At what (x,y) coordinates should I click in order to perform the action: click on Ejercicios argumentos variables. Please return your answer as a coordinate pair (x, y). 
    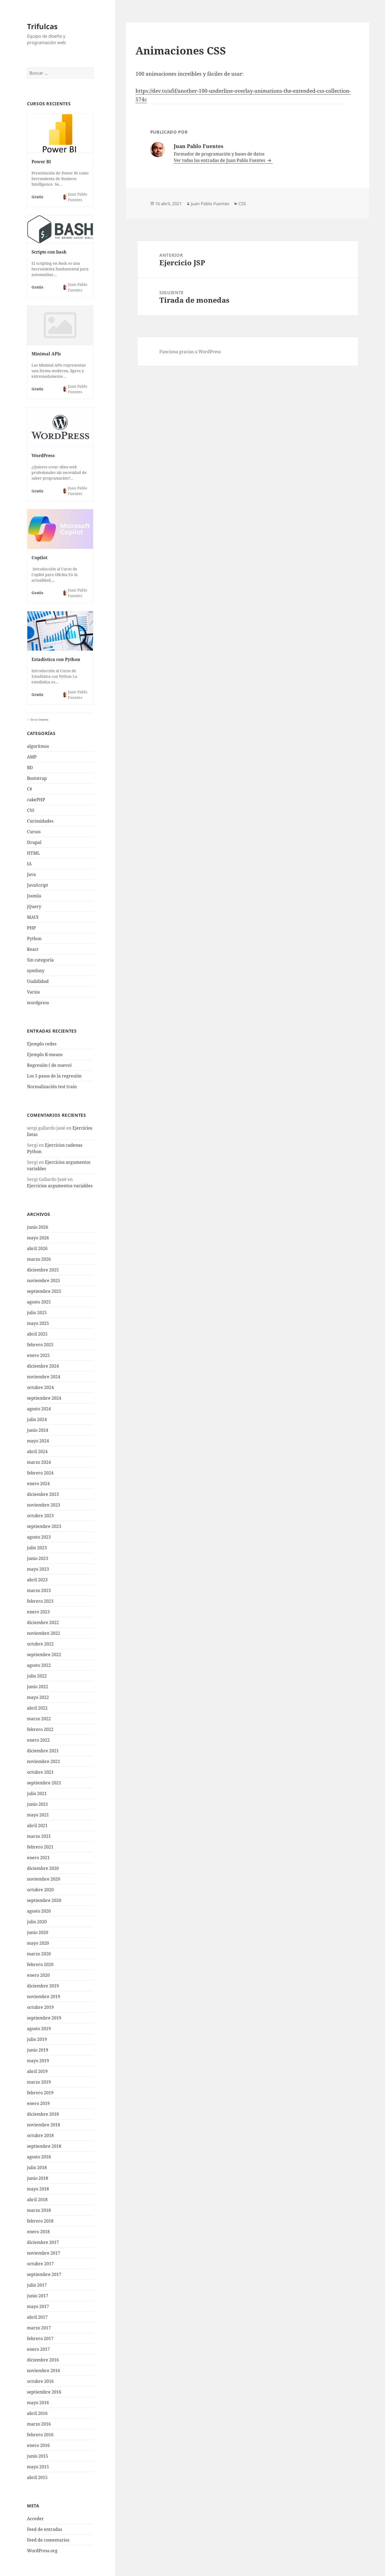
    Looking at the image, I should click on (60, 1186).